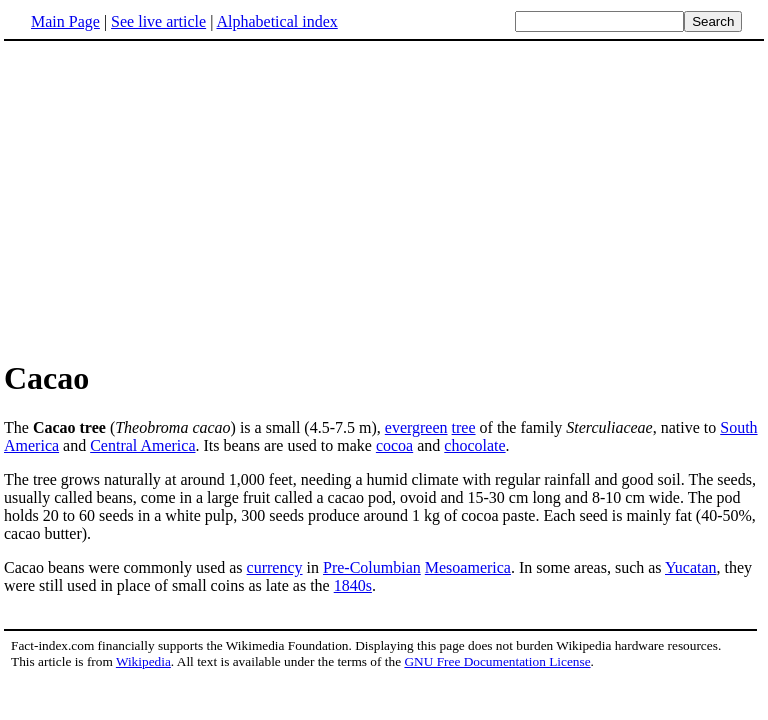 This screenshot has height=720, width=768. Describe the element at coordinates (691, 567) in the screenshot. I see `Yucatan` at that location.